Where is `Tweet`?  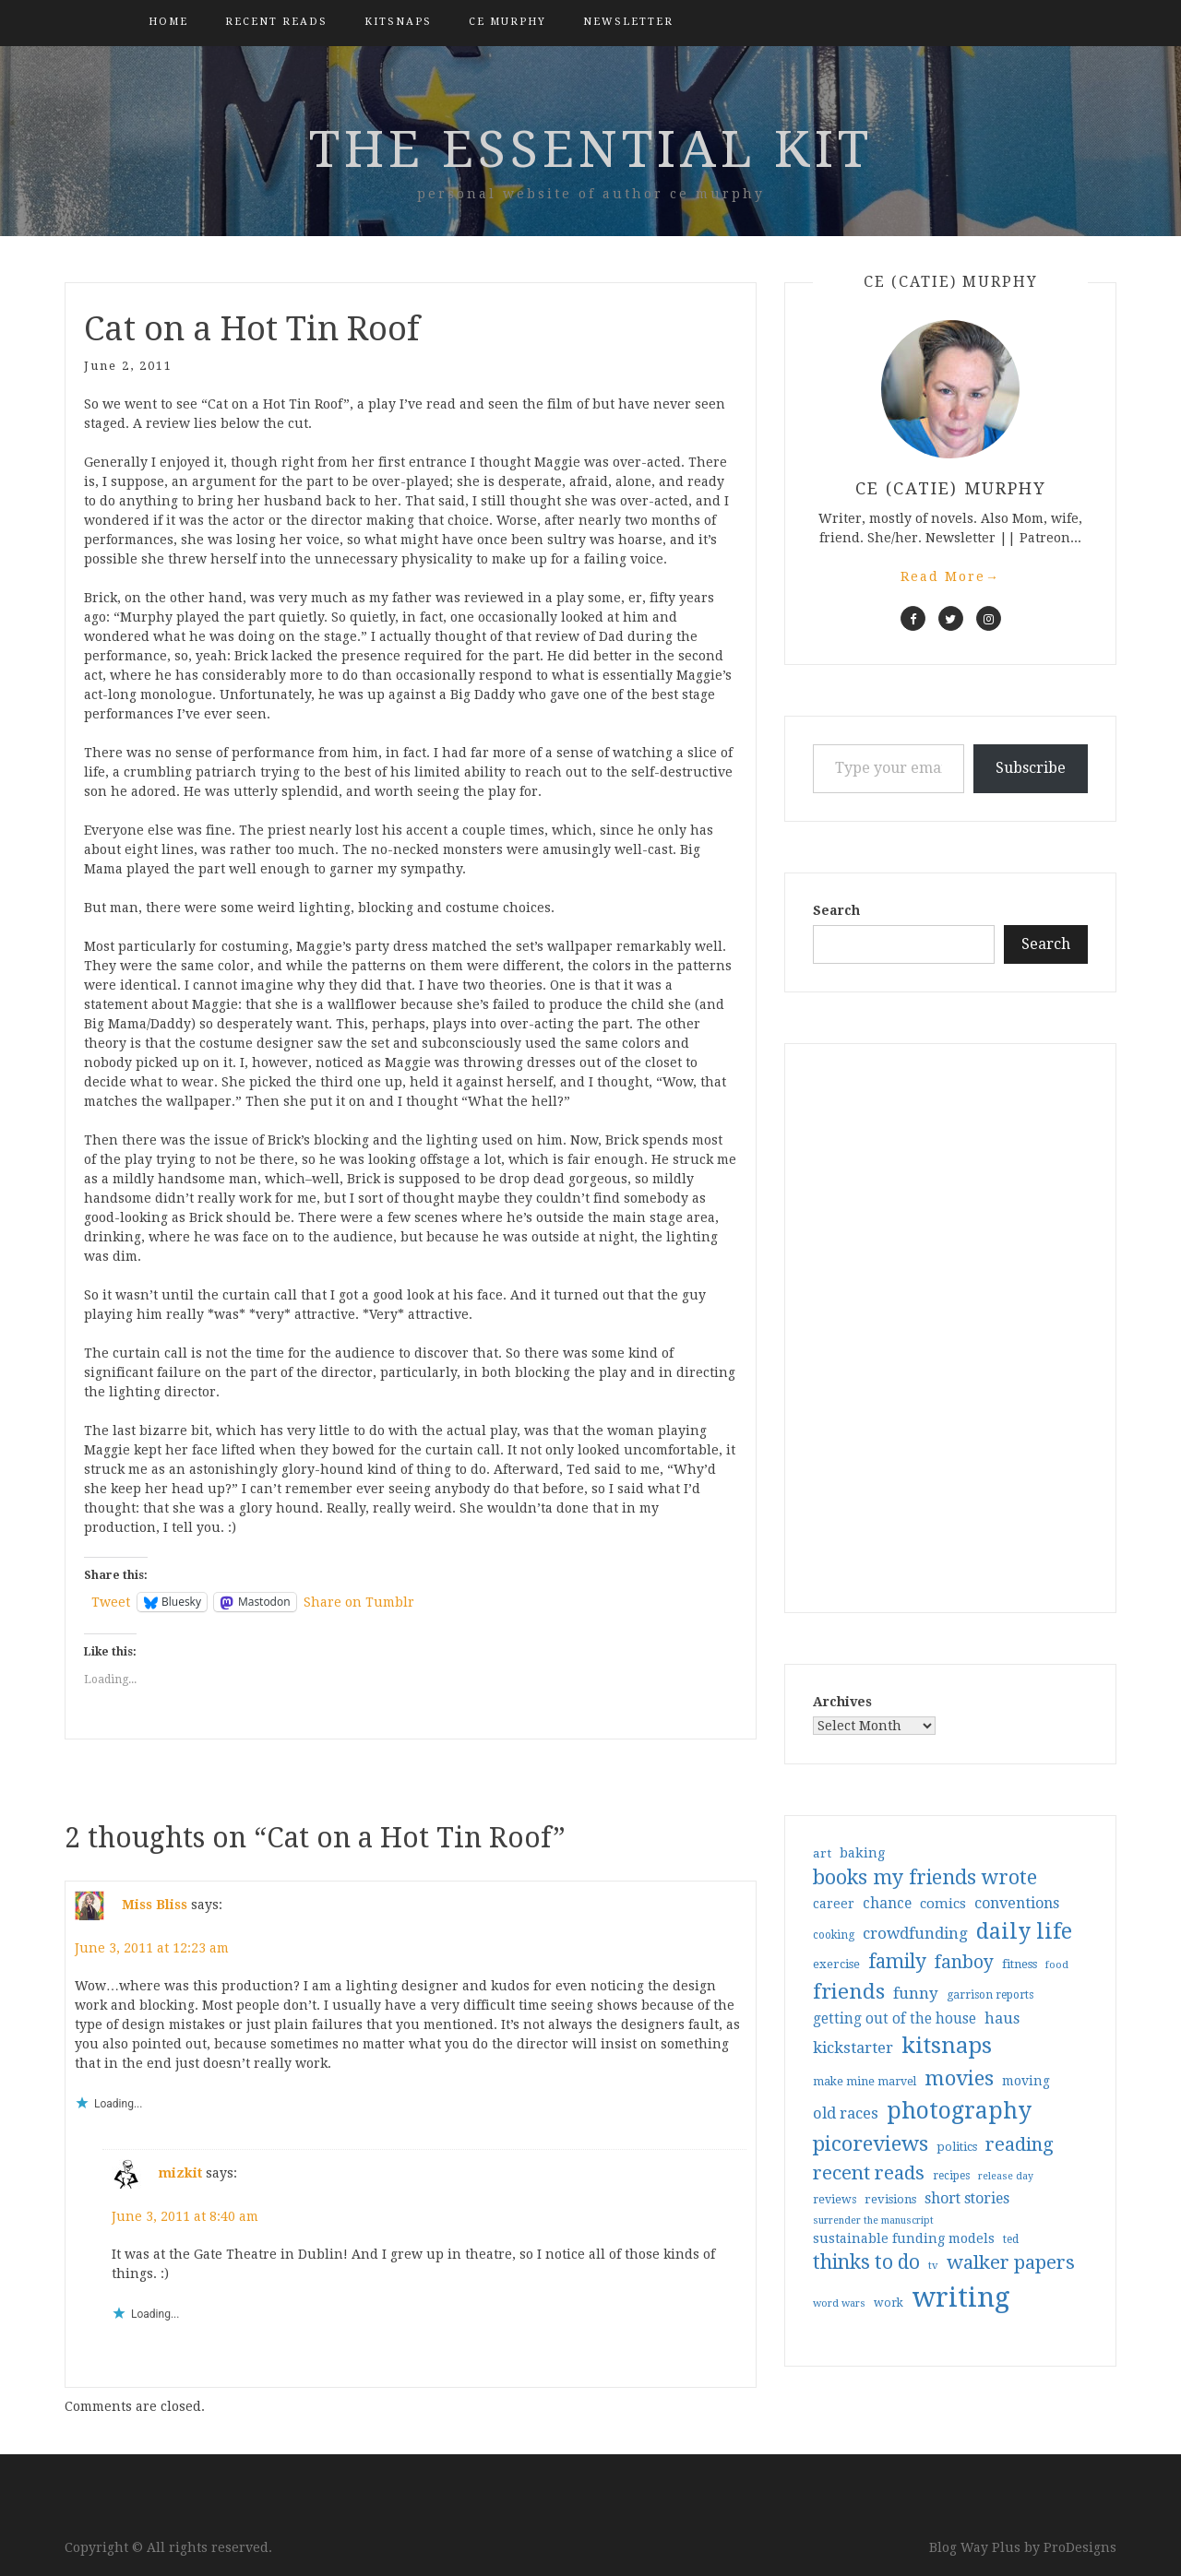
Tweet is located at coordinates (110, 1602).